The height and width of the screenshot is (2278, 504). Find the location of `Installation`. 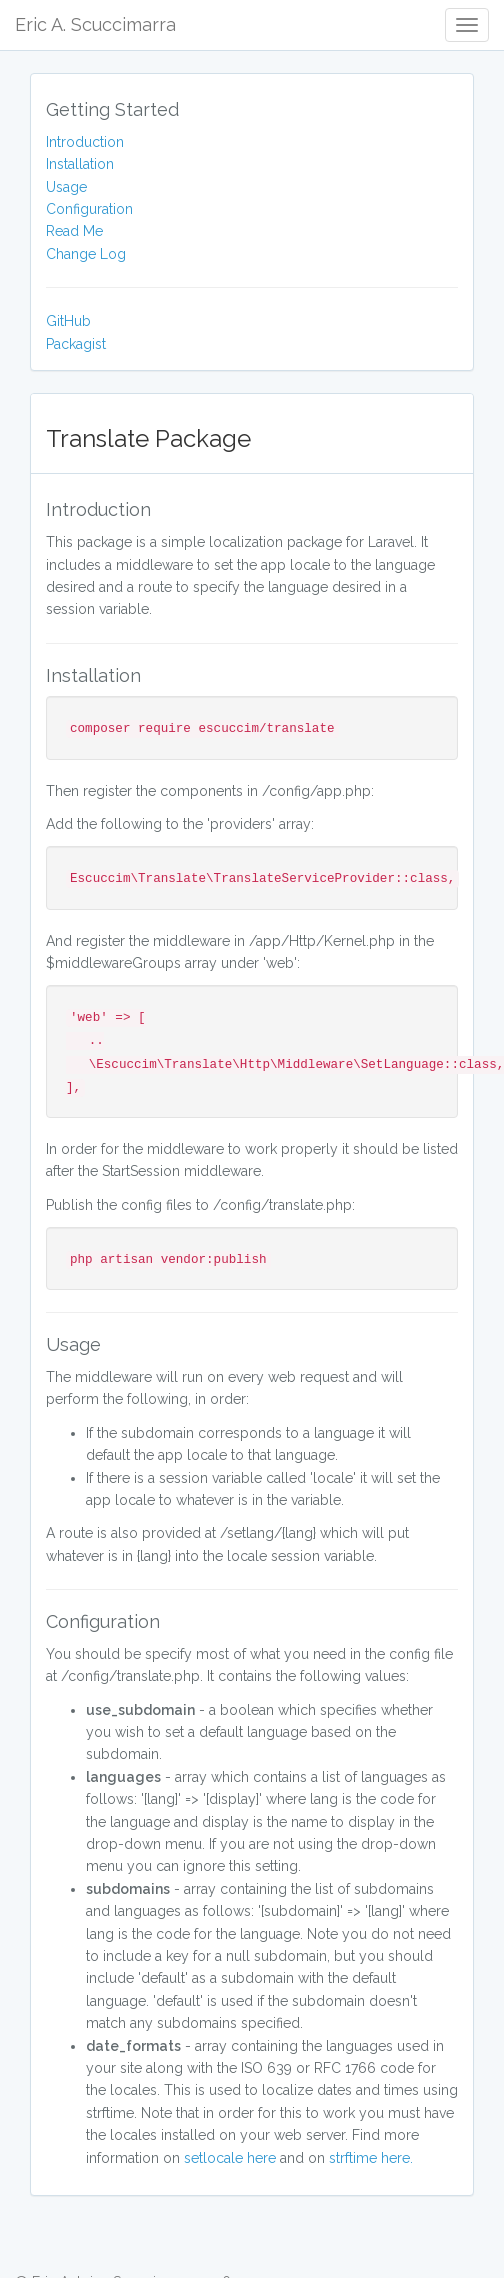

Installation is located at coordinates (80, 164).